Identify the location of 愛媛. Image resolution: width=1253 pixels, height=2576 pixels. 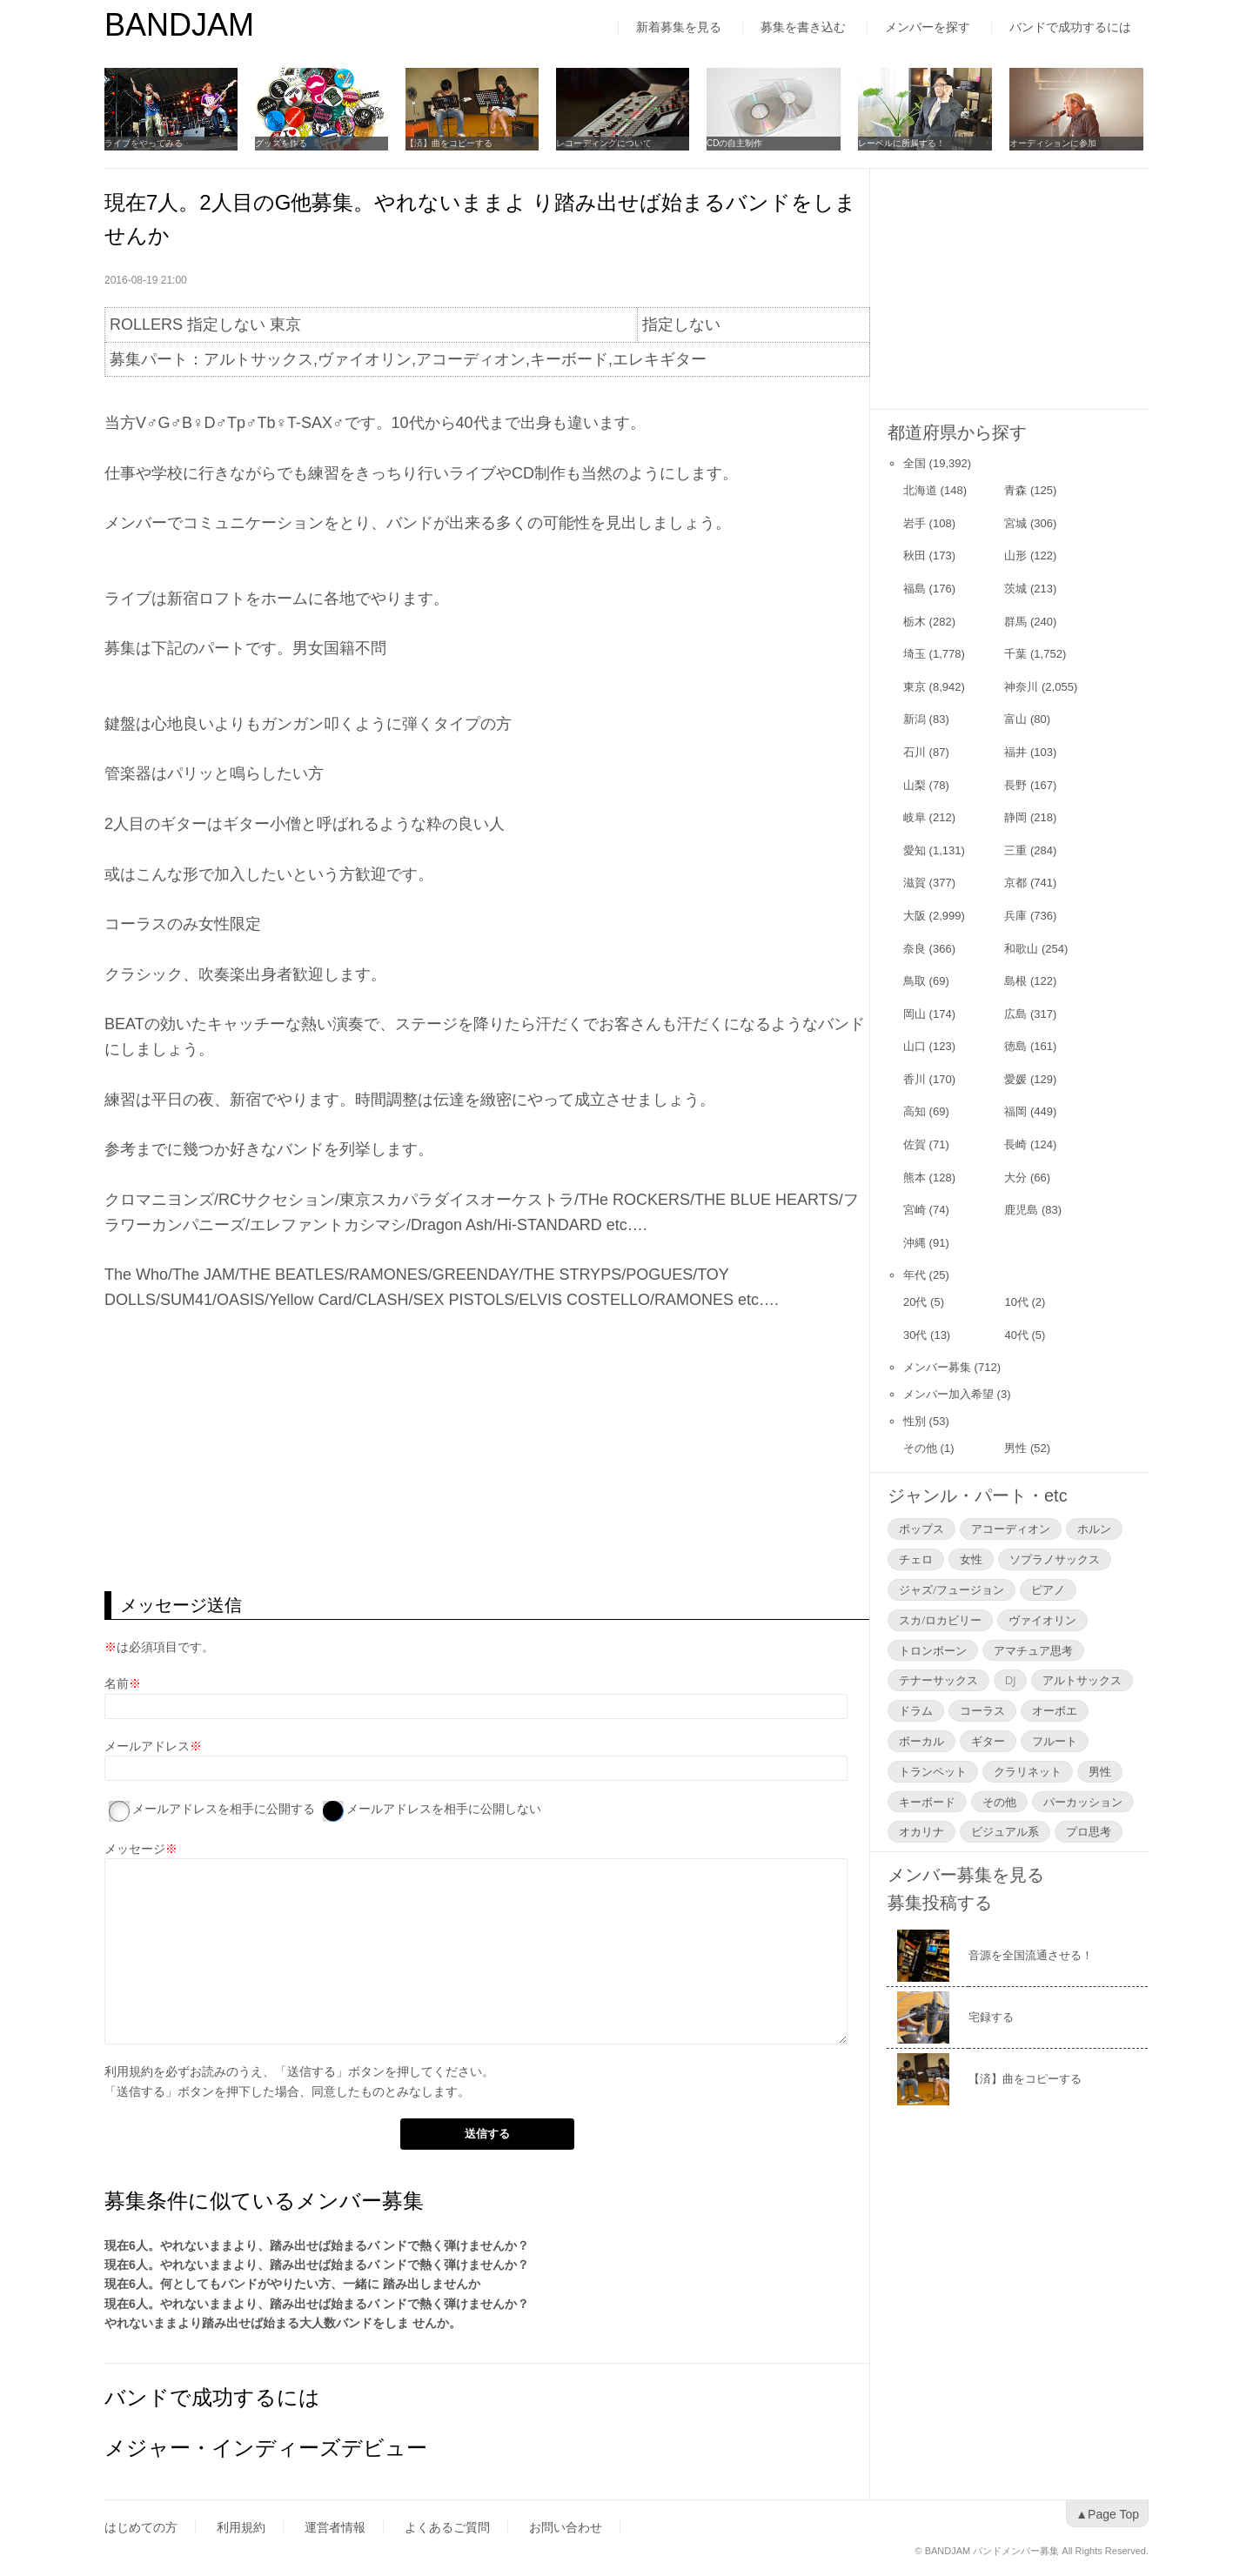
(1015, 1079).